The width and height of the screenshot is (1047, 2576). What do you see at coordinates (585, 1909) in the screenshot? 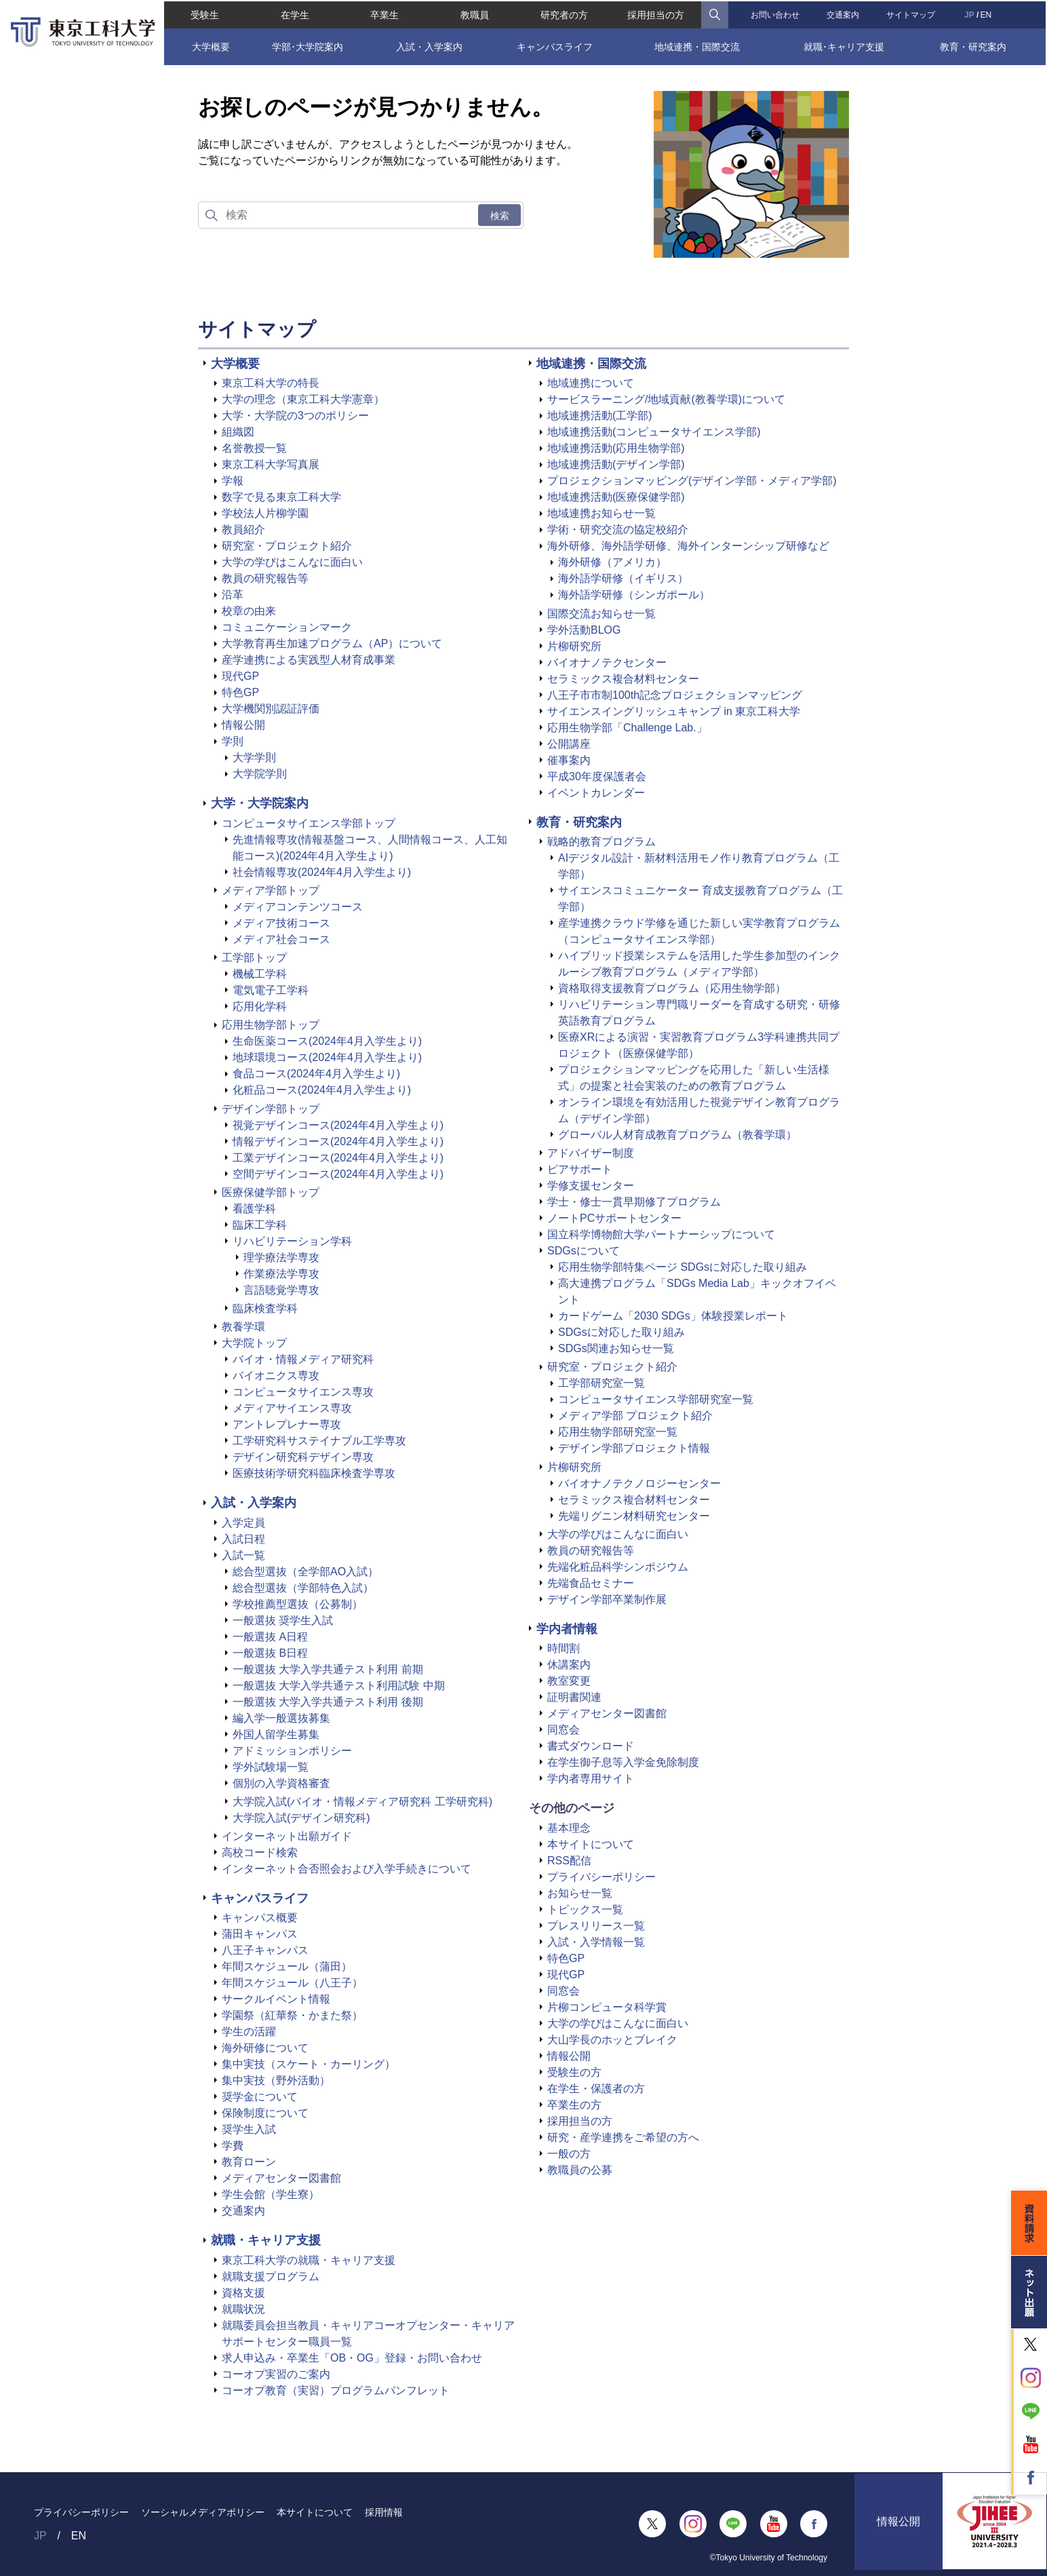
I see `トピックス一覧` at bounding box center [585, 1909].